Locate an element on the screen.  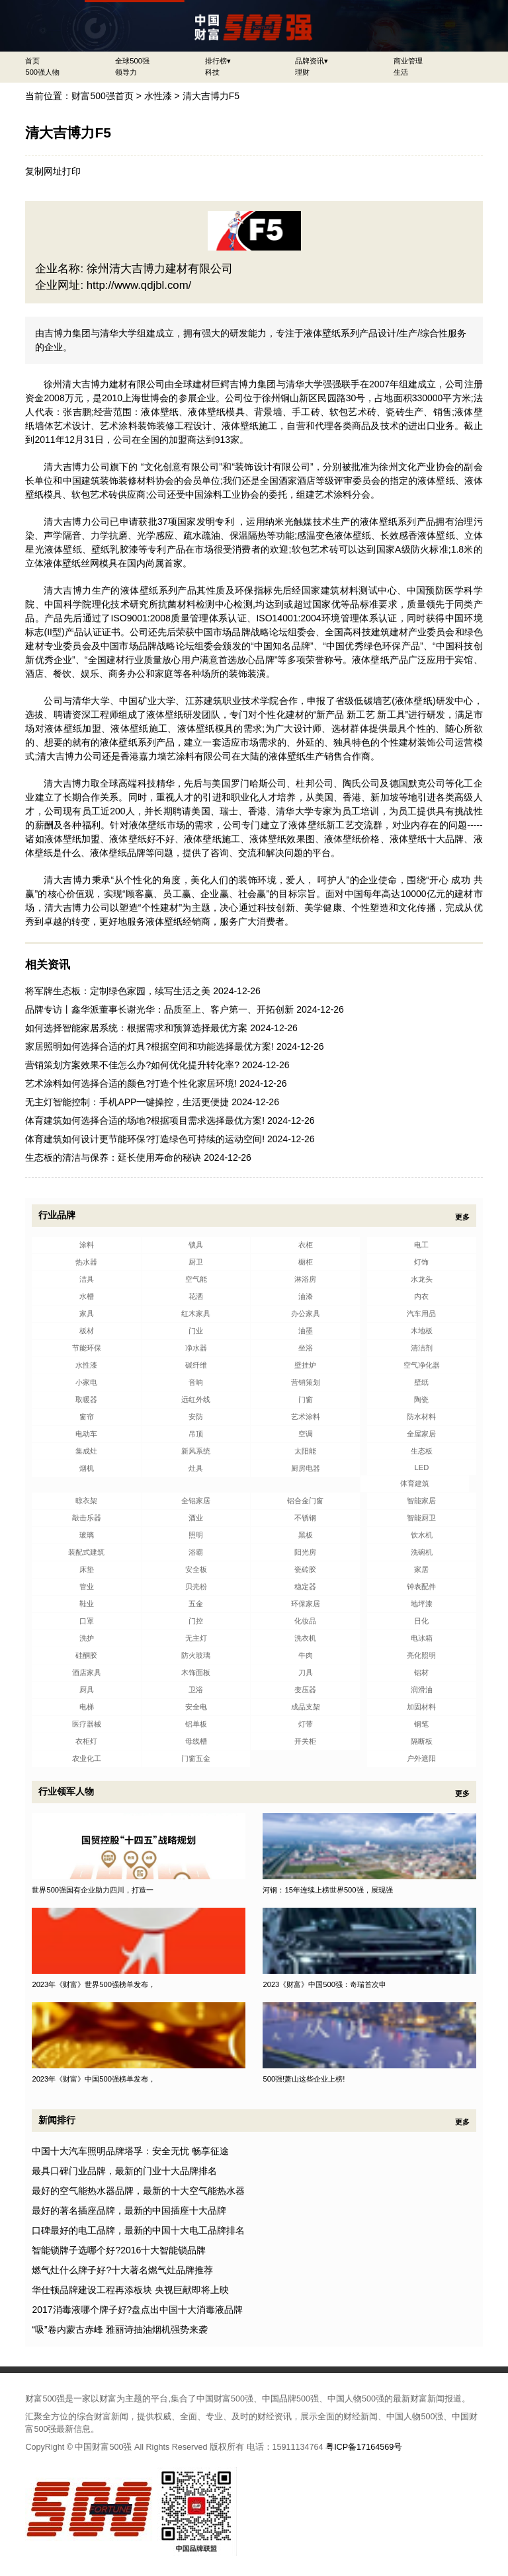
钢笔 is located at coordinates (421, 1724).